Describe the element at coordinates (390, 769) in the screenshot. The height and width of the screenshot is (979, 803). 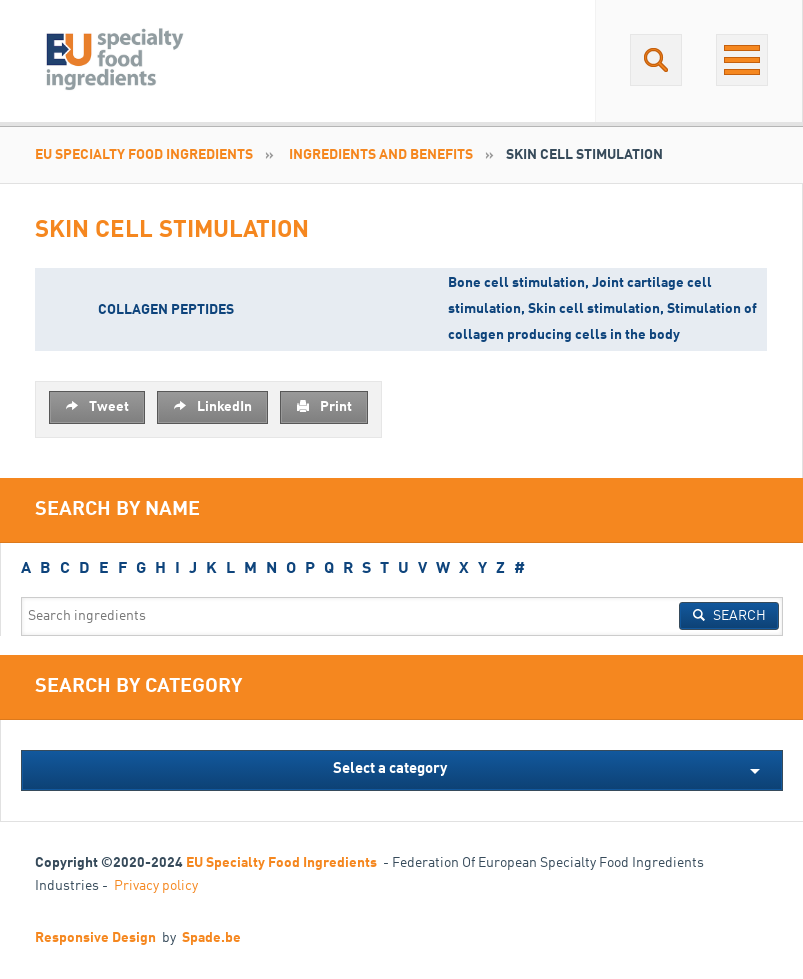
I see `Select a category` at that location.